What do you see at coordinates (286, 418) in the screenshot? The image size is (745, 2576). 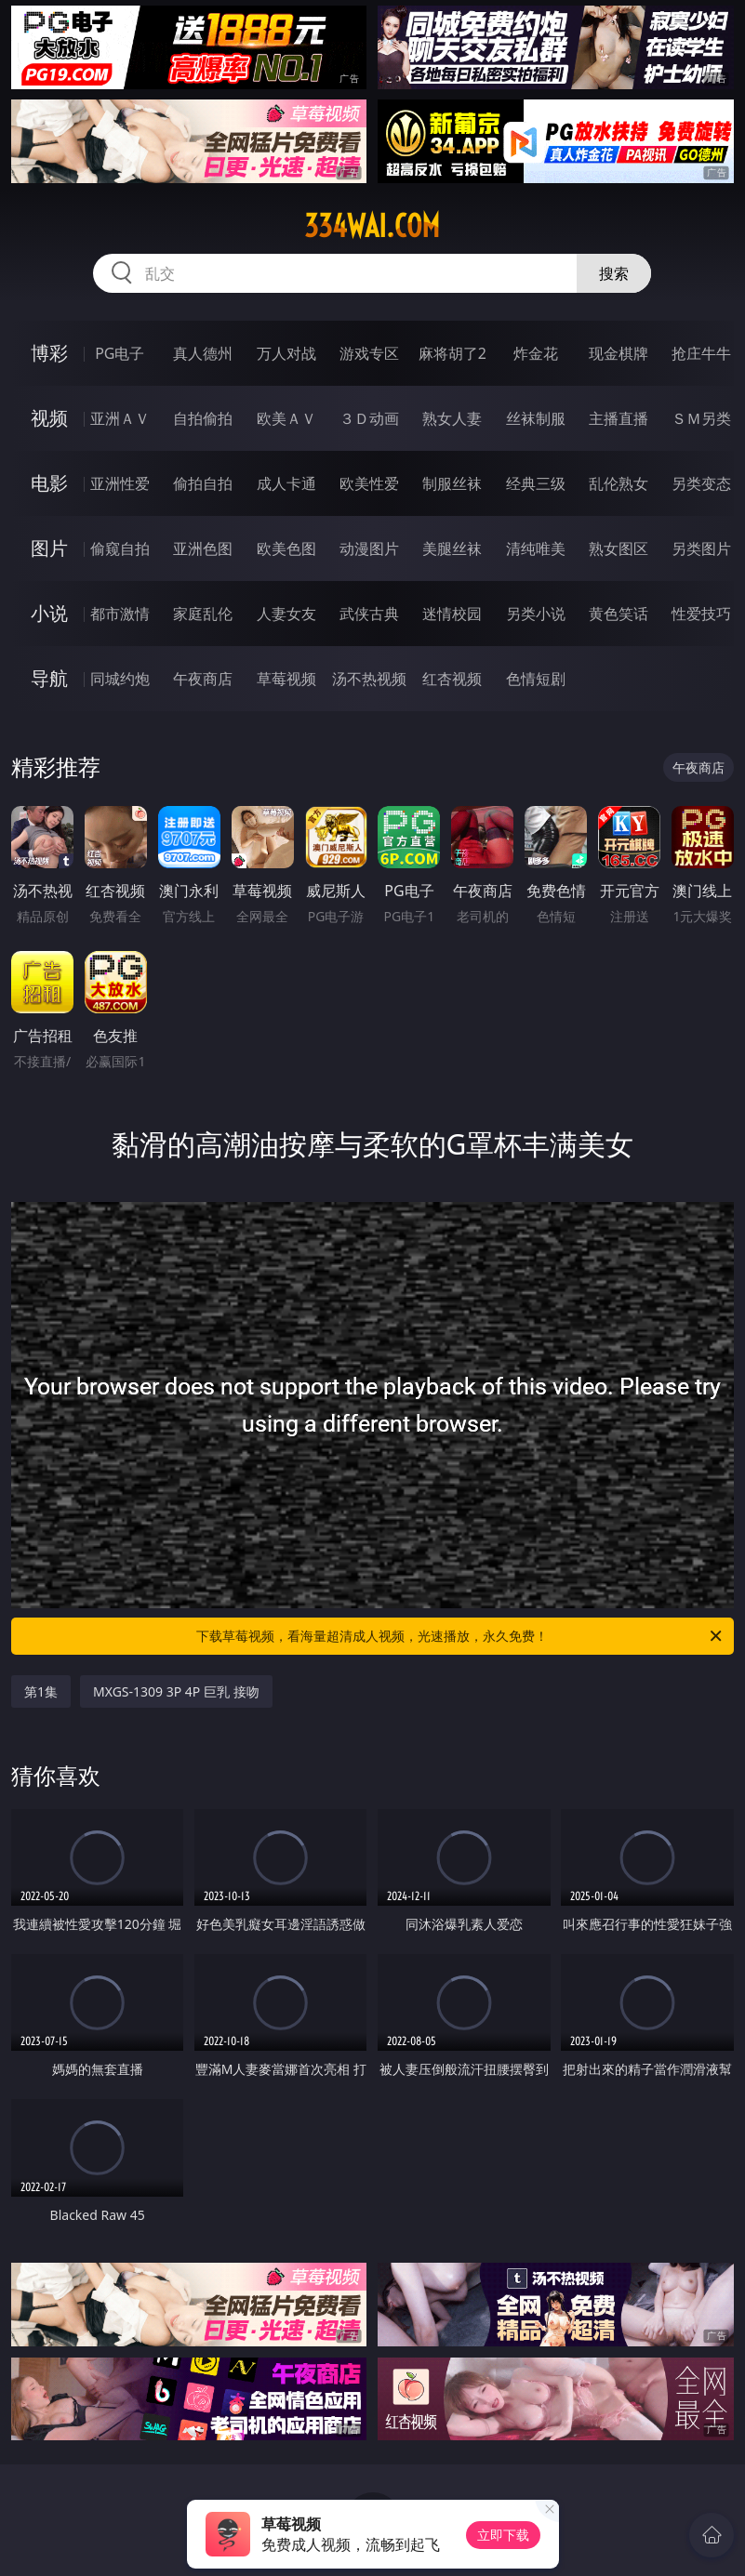 I see `欧美ＡＶ` at bounding box center [286, 418].